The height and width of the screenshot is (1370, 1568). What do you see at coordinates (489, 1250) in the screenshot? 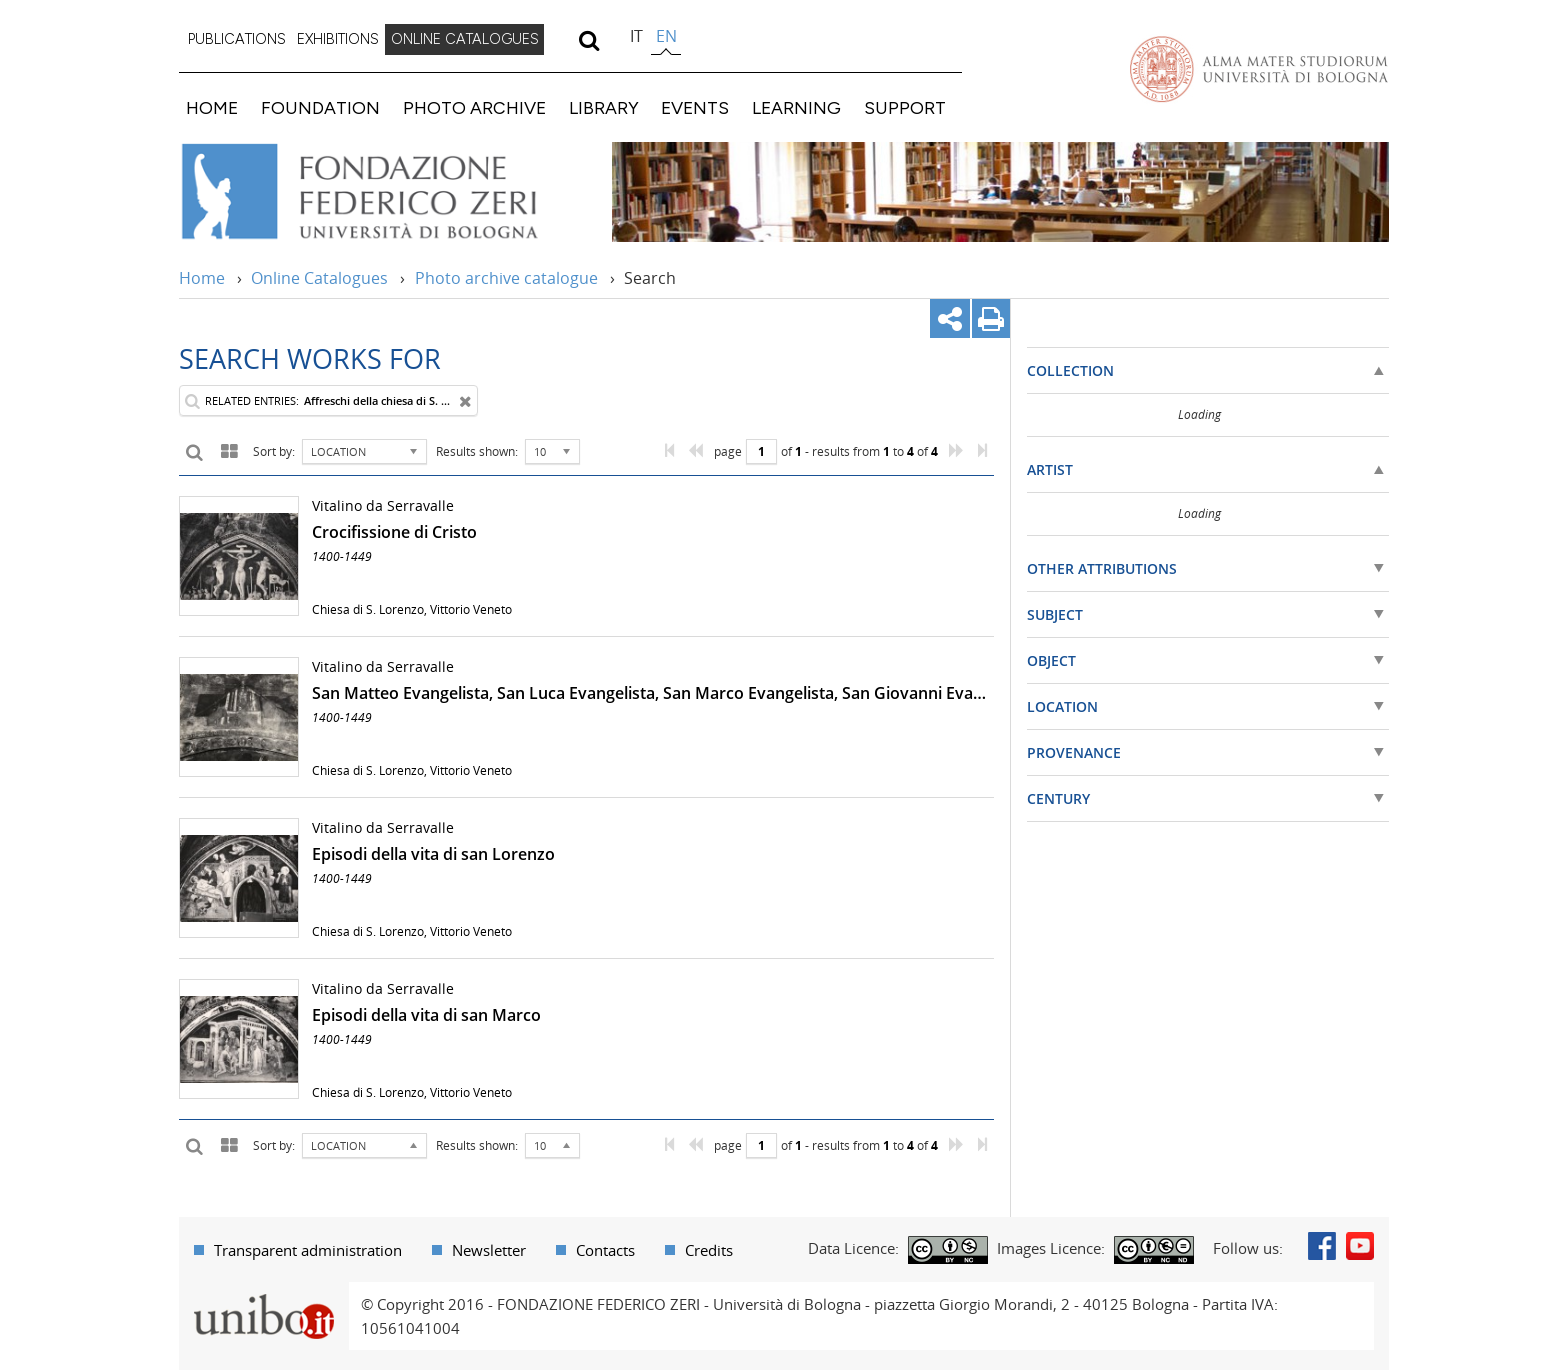
I see `Newsletter` at bounding box center [489, 1250].